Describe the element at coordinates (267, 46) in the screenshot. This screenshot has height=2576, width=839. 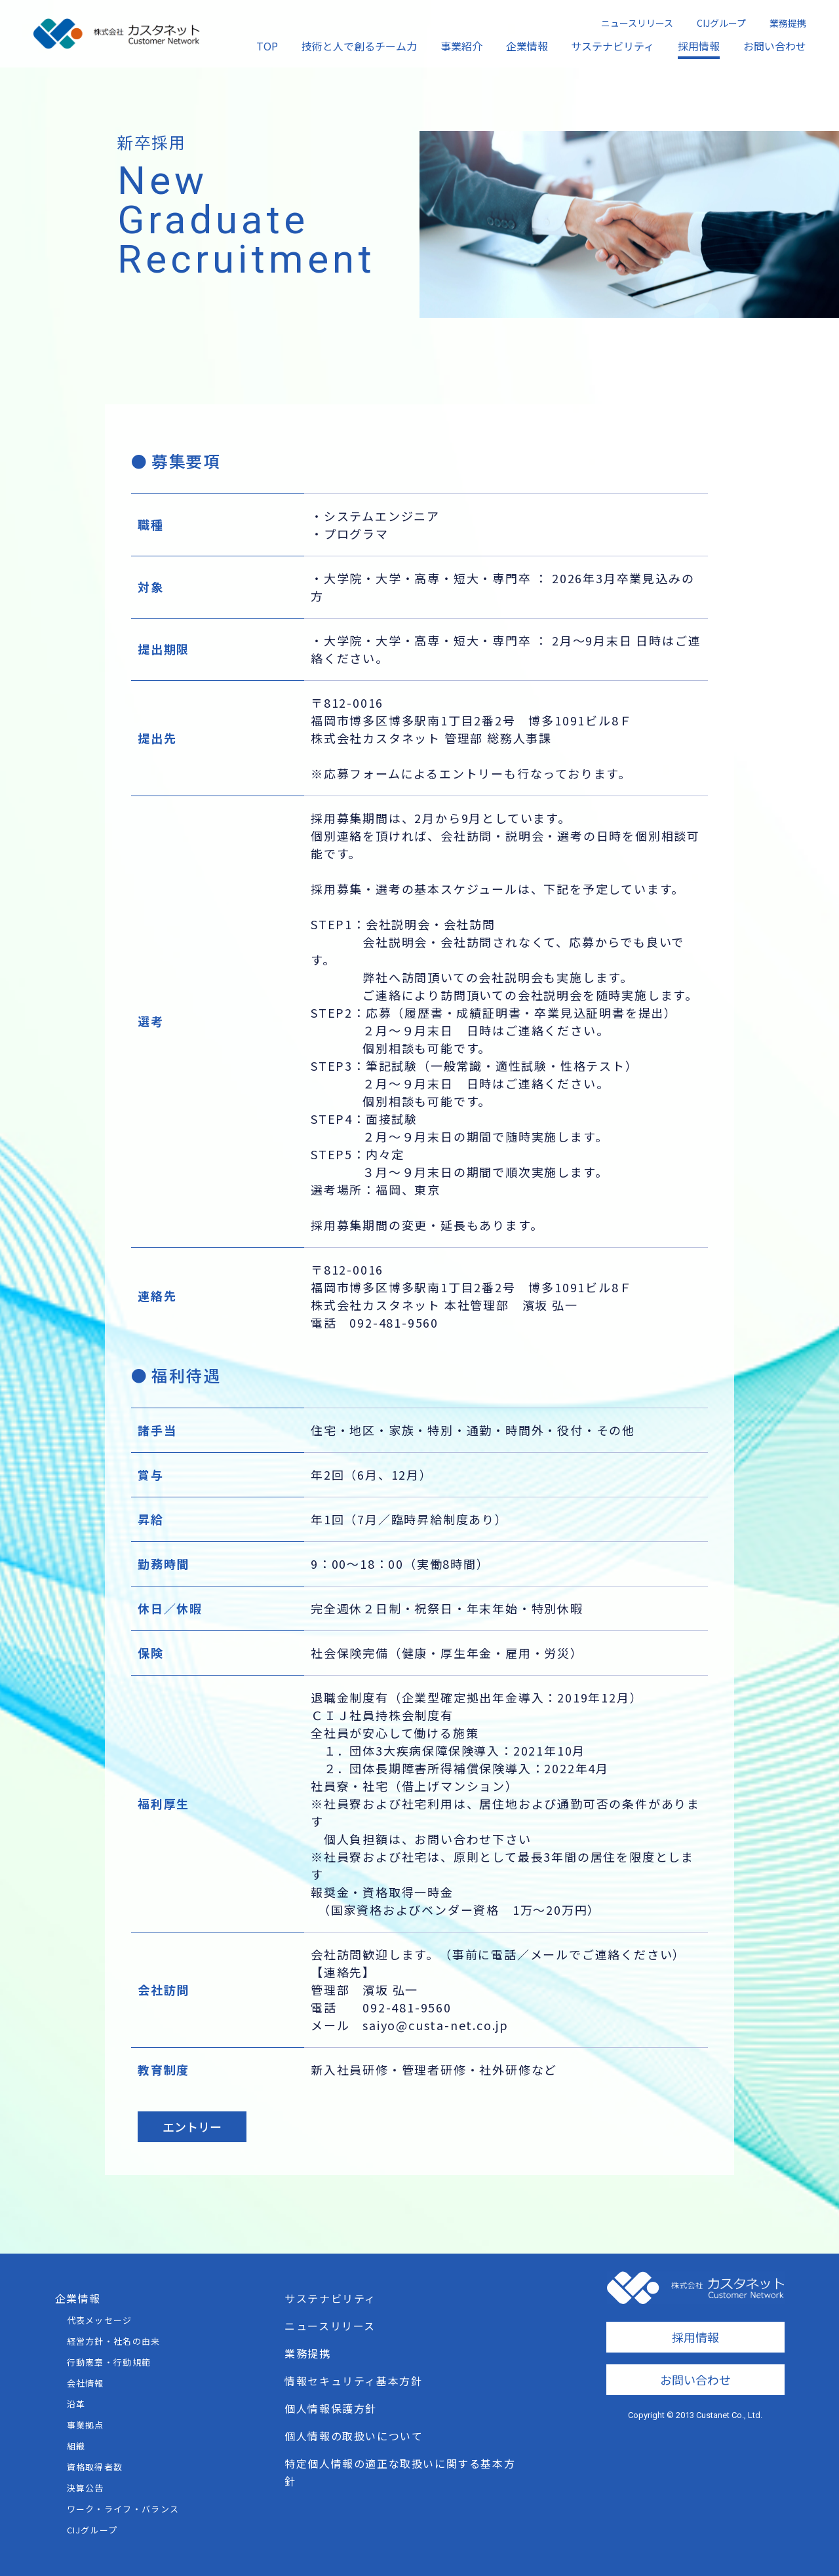
I see `TOP` at that location.